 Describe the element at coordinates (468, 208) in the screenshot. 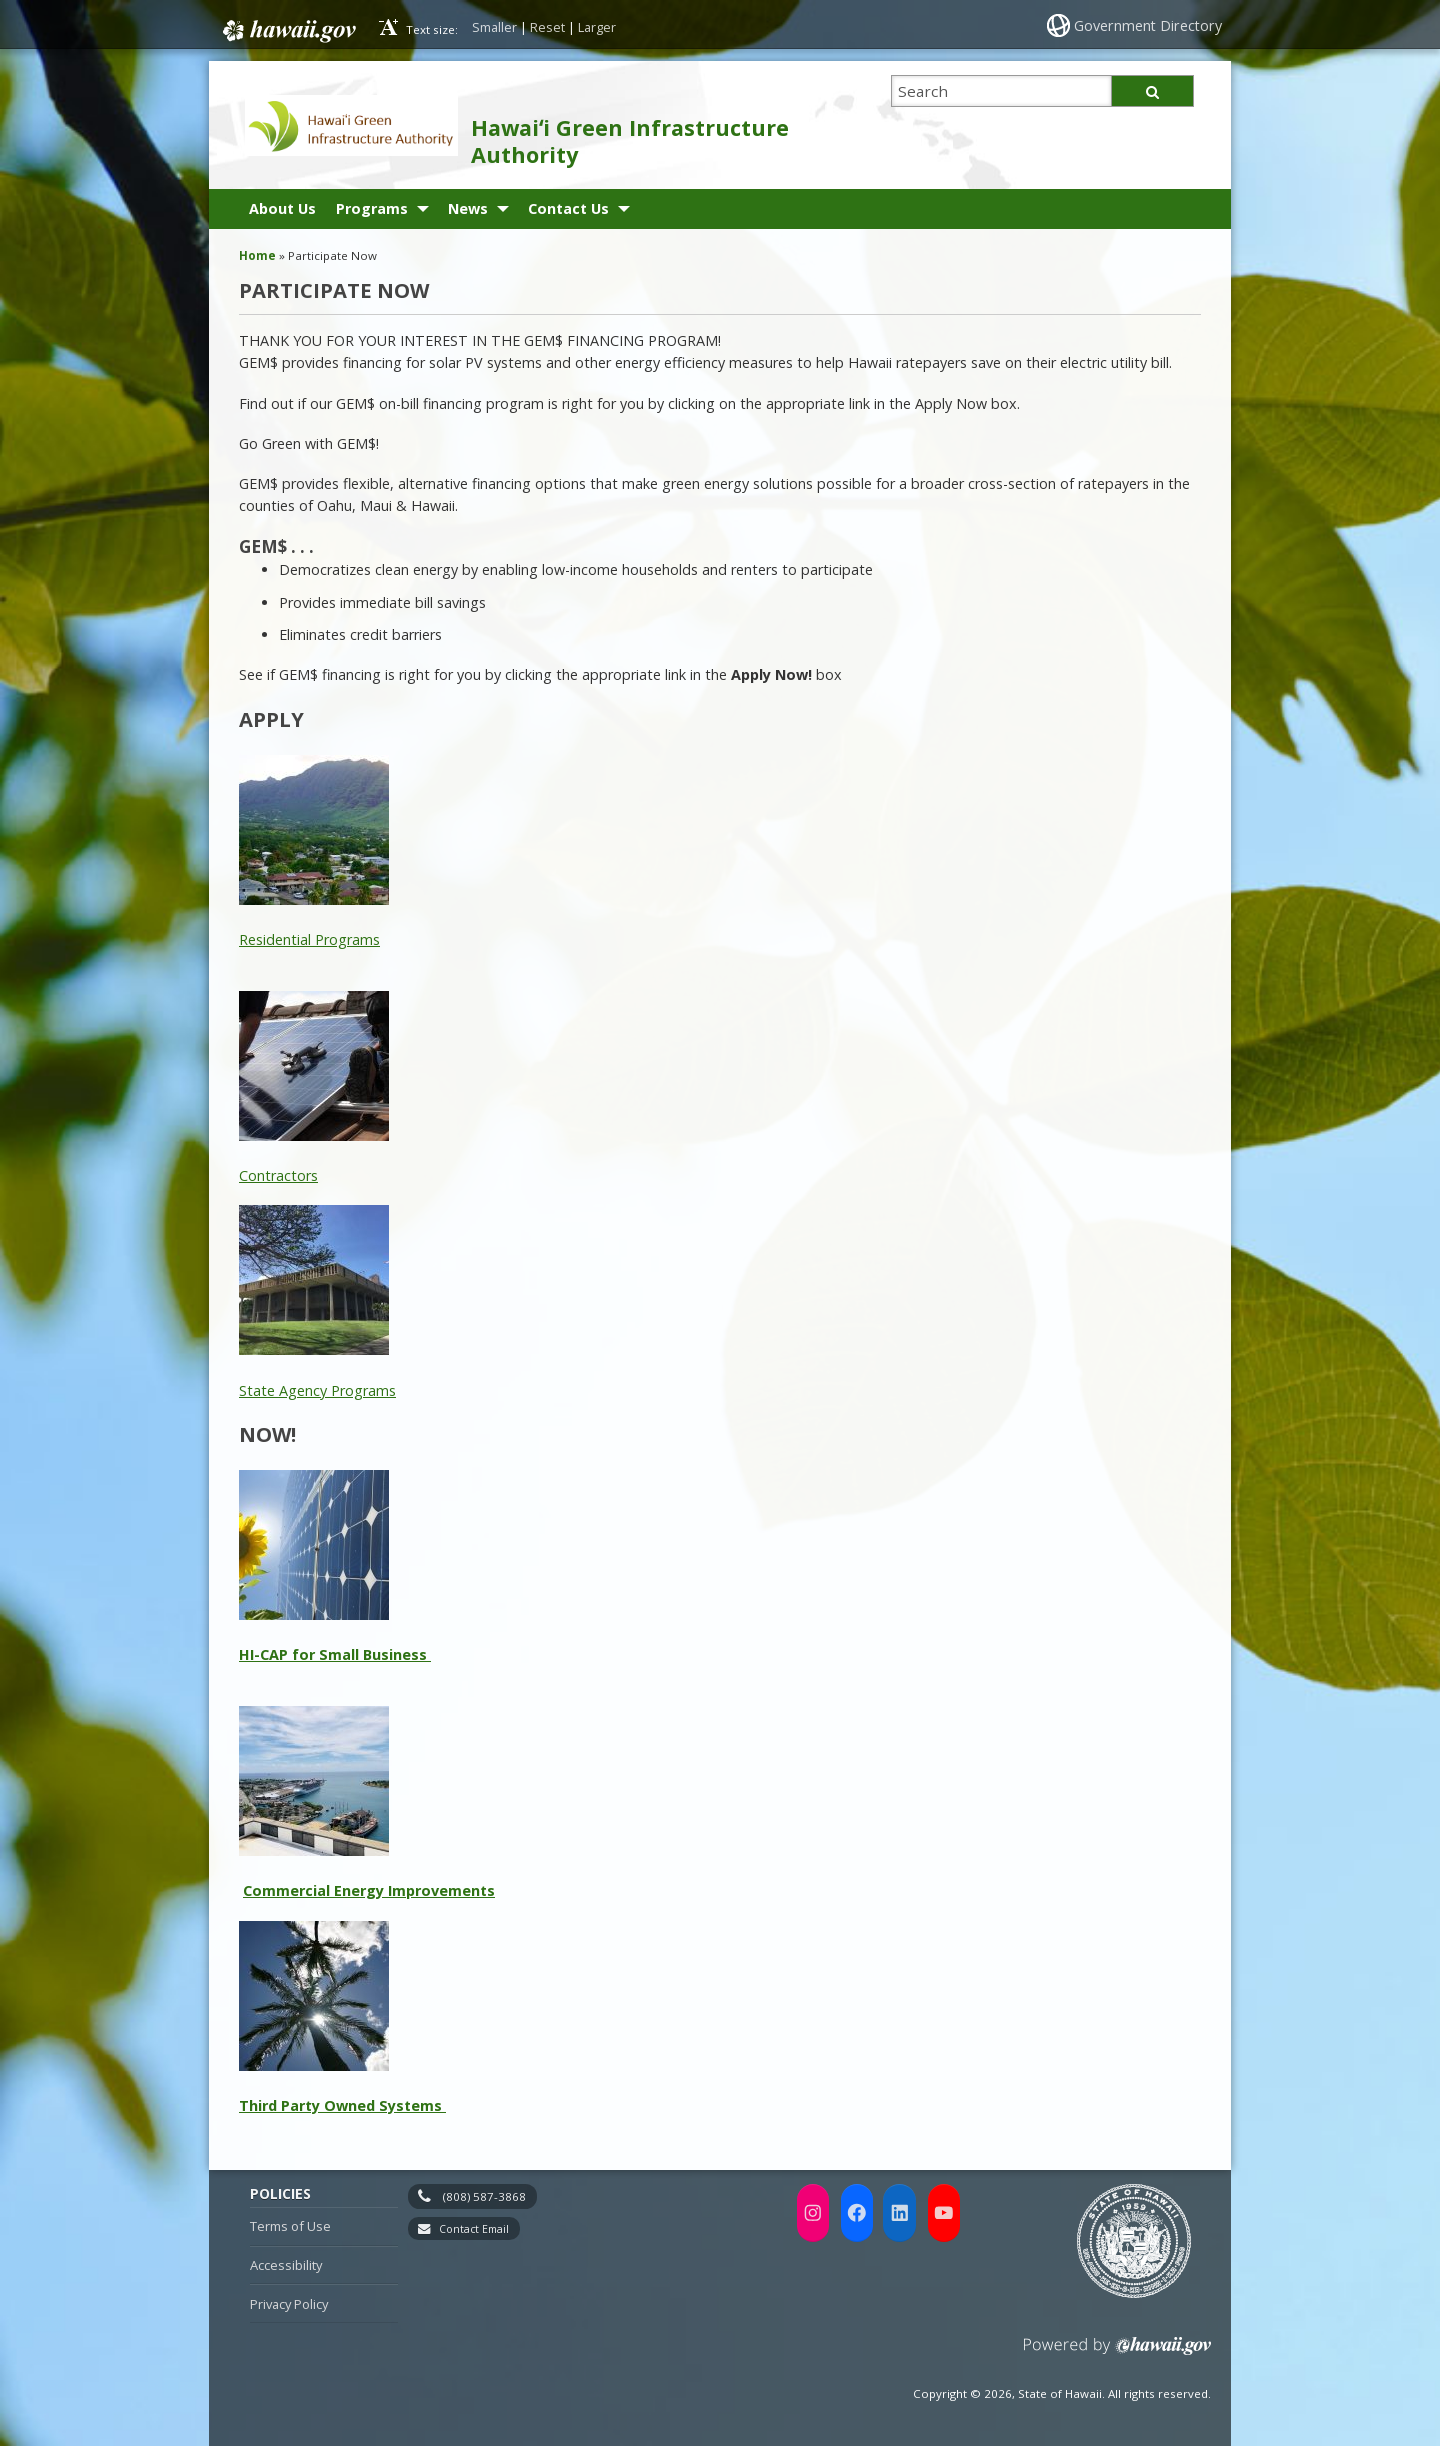

I see `News` at that location.